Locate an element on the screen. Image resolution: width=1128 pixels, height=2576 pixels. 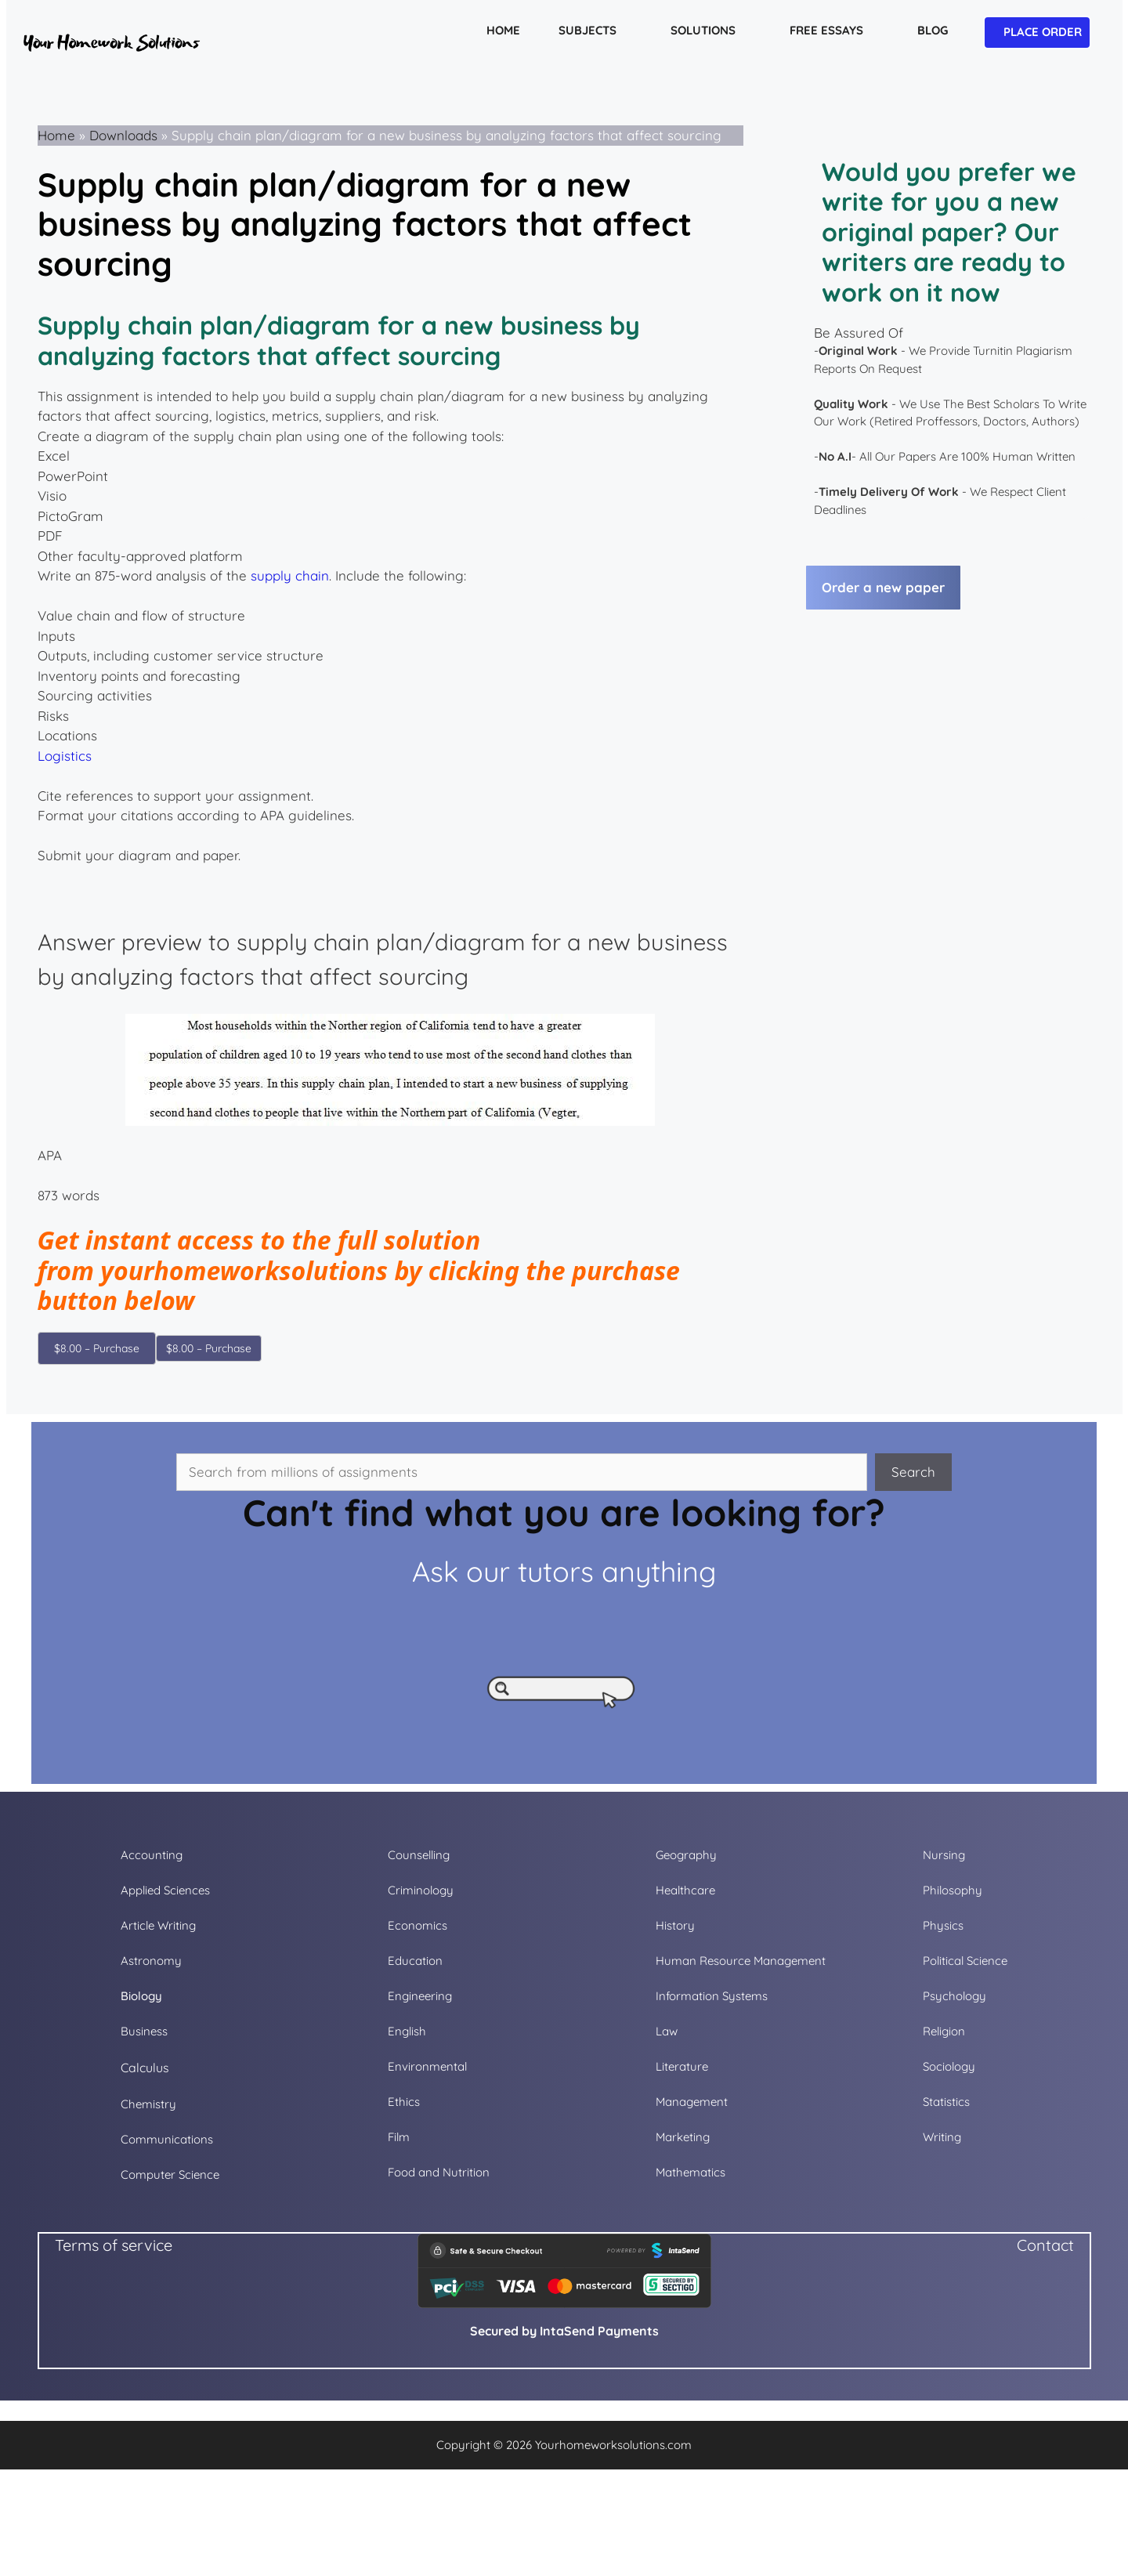
Philosophy is located at coordinates (952, 1890).